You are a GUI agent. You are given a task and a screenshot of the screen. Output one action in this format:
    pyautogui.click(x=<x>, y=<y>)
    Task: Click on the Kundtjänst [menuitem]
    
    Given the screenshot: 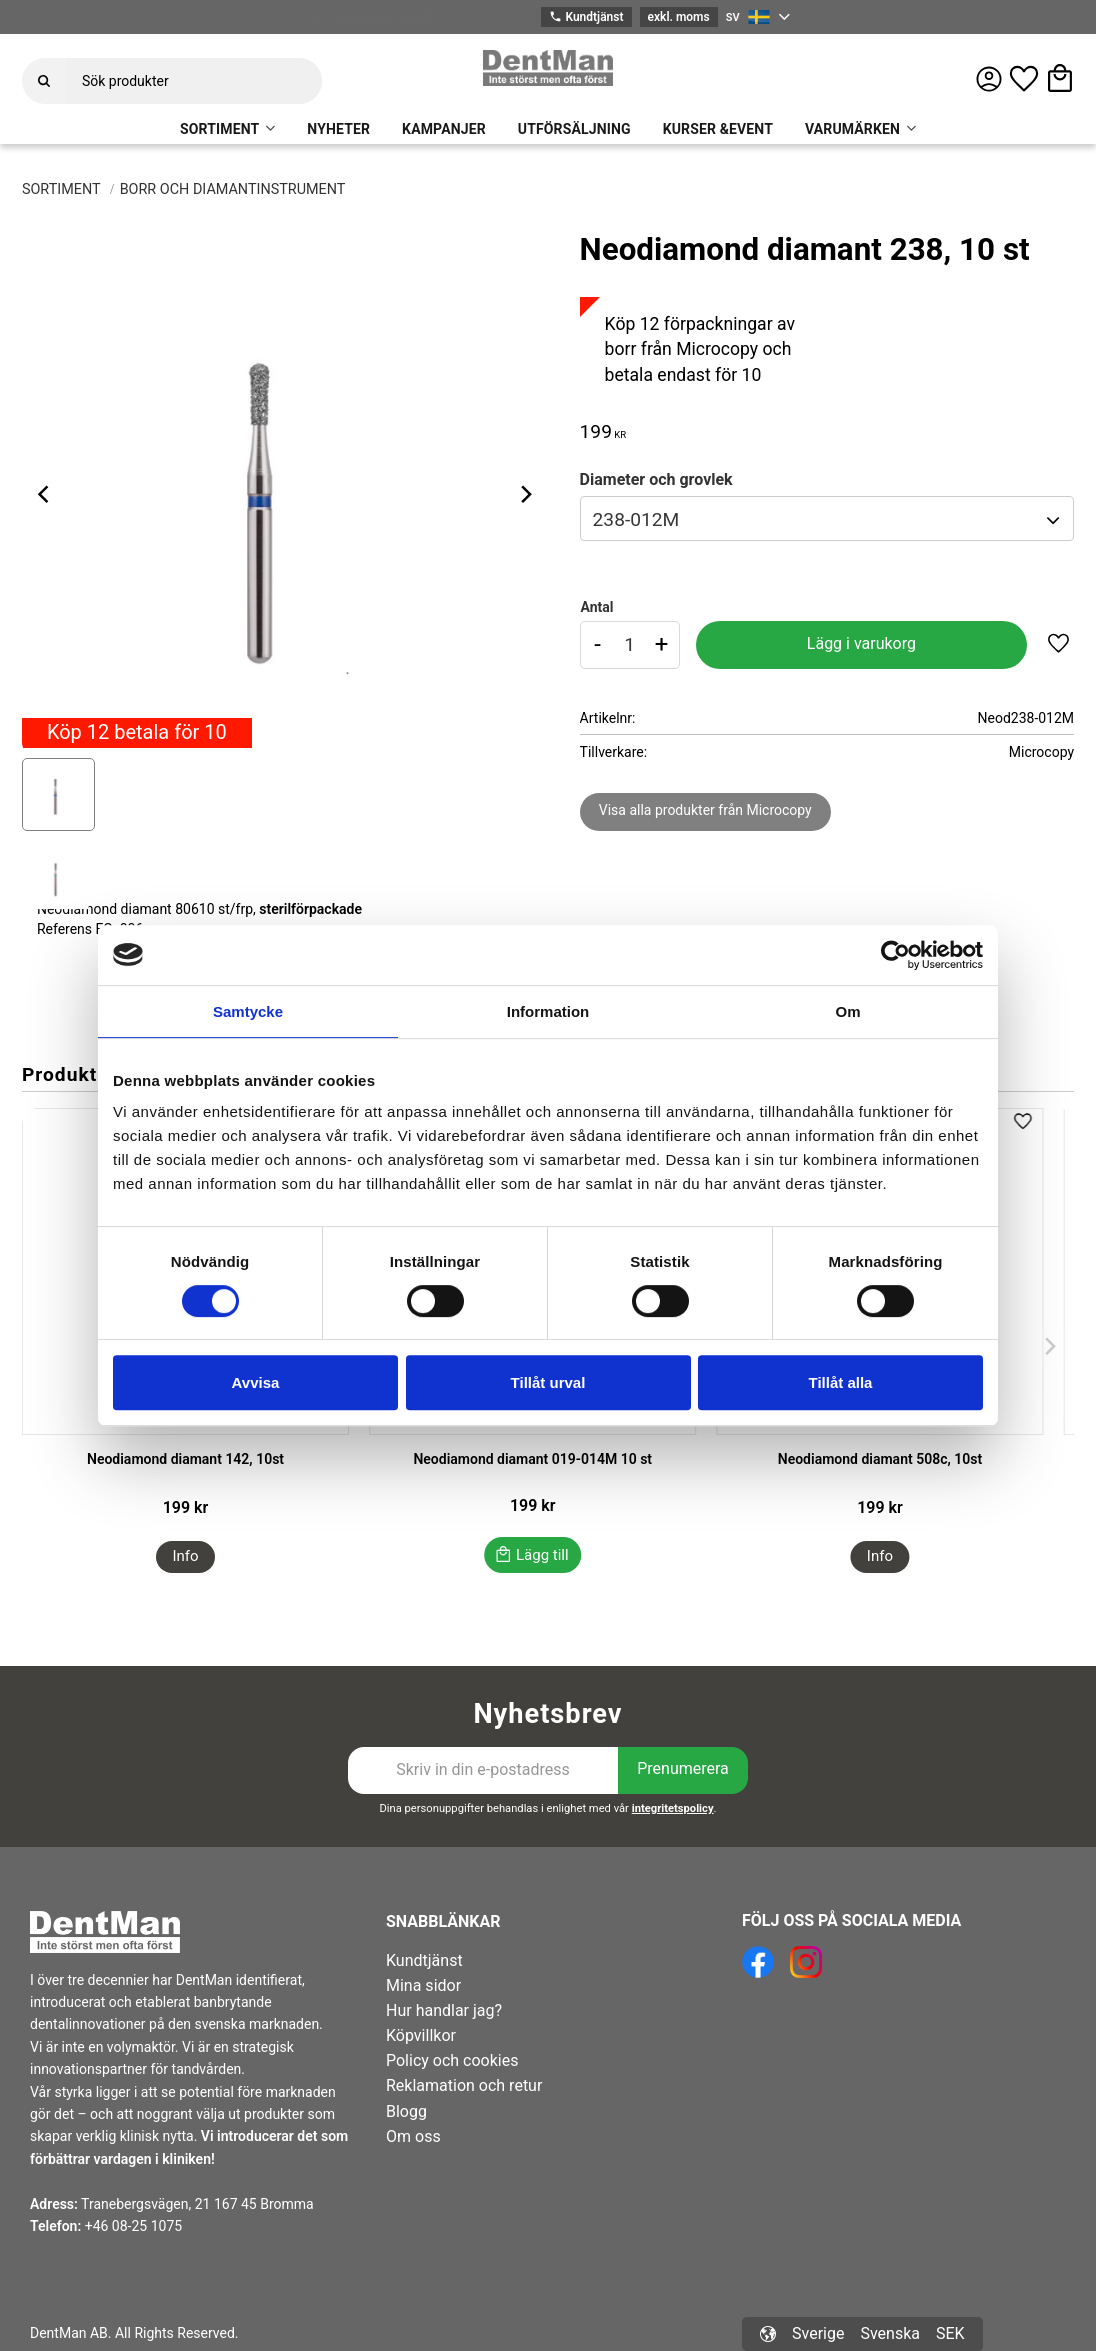 What is the action you would take?
    pyautogui.click(x=424, y=1960)
    